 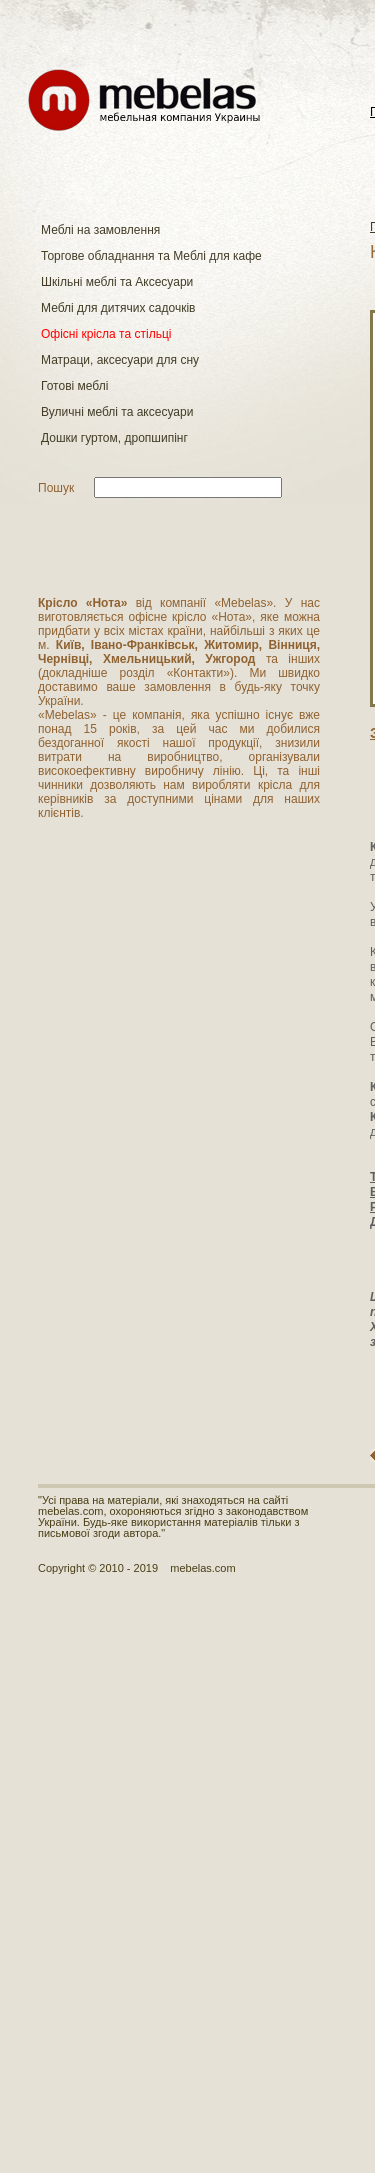 What do you see at coordinates (117, 412) in the screenshot?
I see `Вуличні меблі та аксесуари` at bounding box center [117, 412].